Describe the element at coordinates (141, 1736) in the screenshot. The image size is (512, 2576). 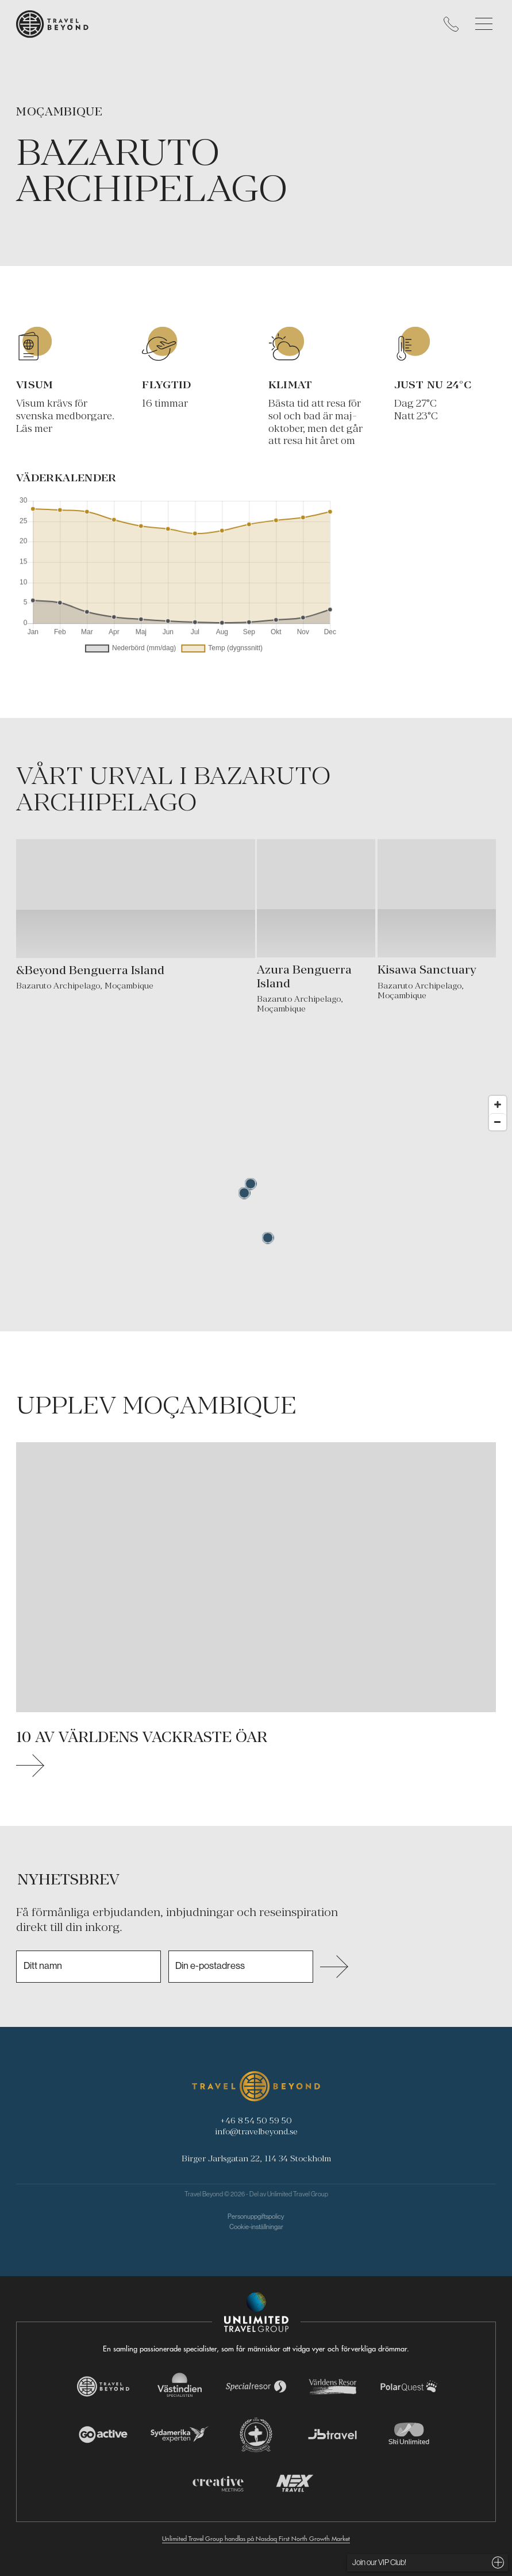
I see `10 av världens vackraste öar` at that location.